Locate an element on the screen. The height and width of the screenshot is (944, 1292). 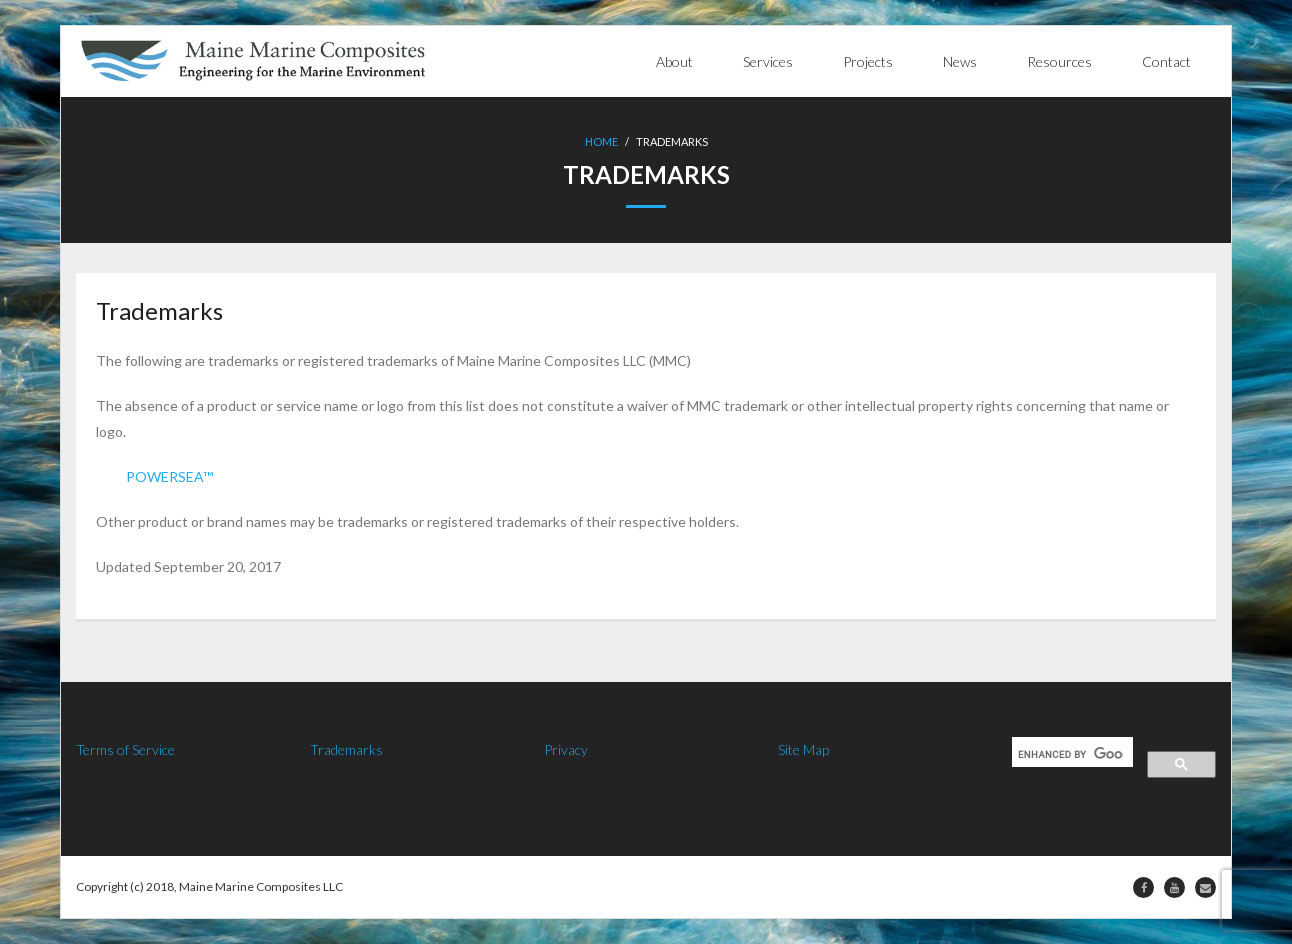
[search] is located at coordinates (1070, 754).